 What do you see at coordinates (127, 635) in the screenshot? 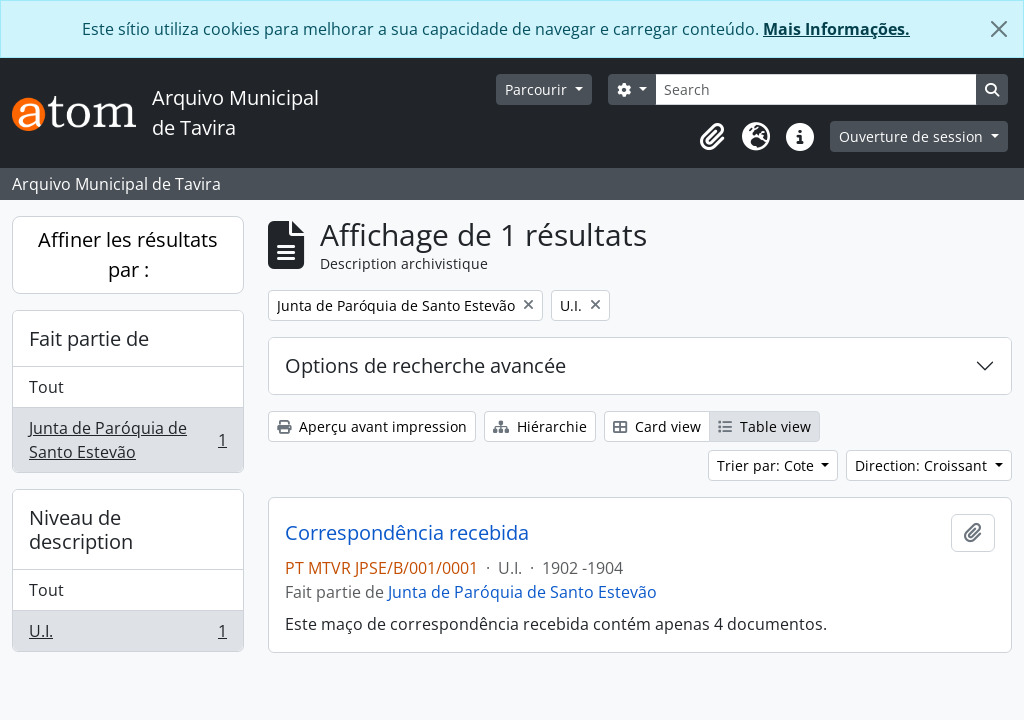
I see `U.I.` at bounding box center [127, 635].